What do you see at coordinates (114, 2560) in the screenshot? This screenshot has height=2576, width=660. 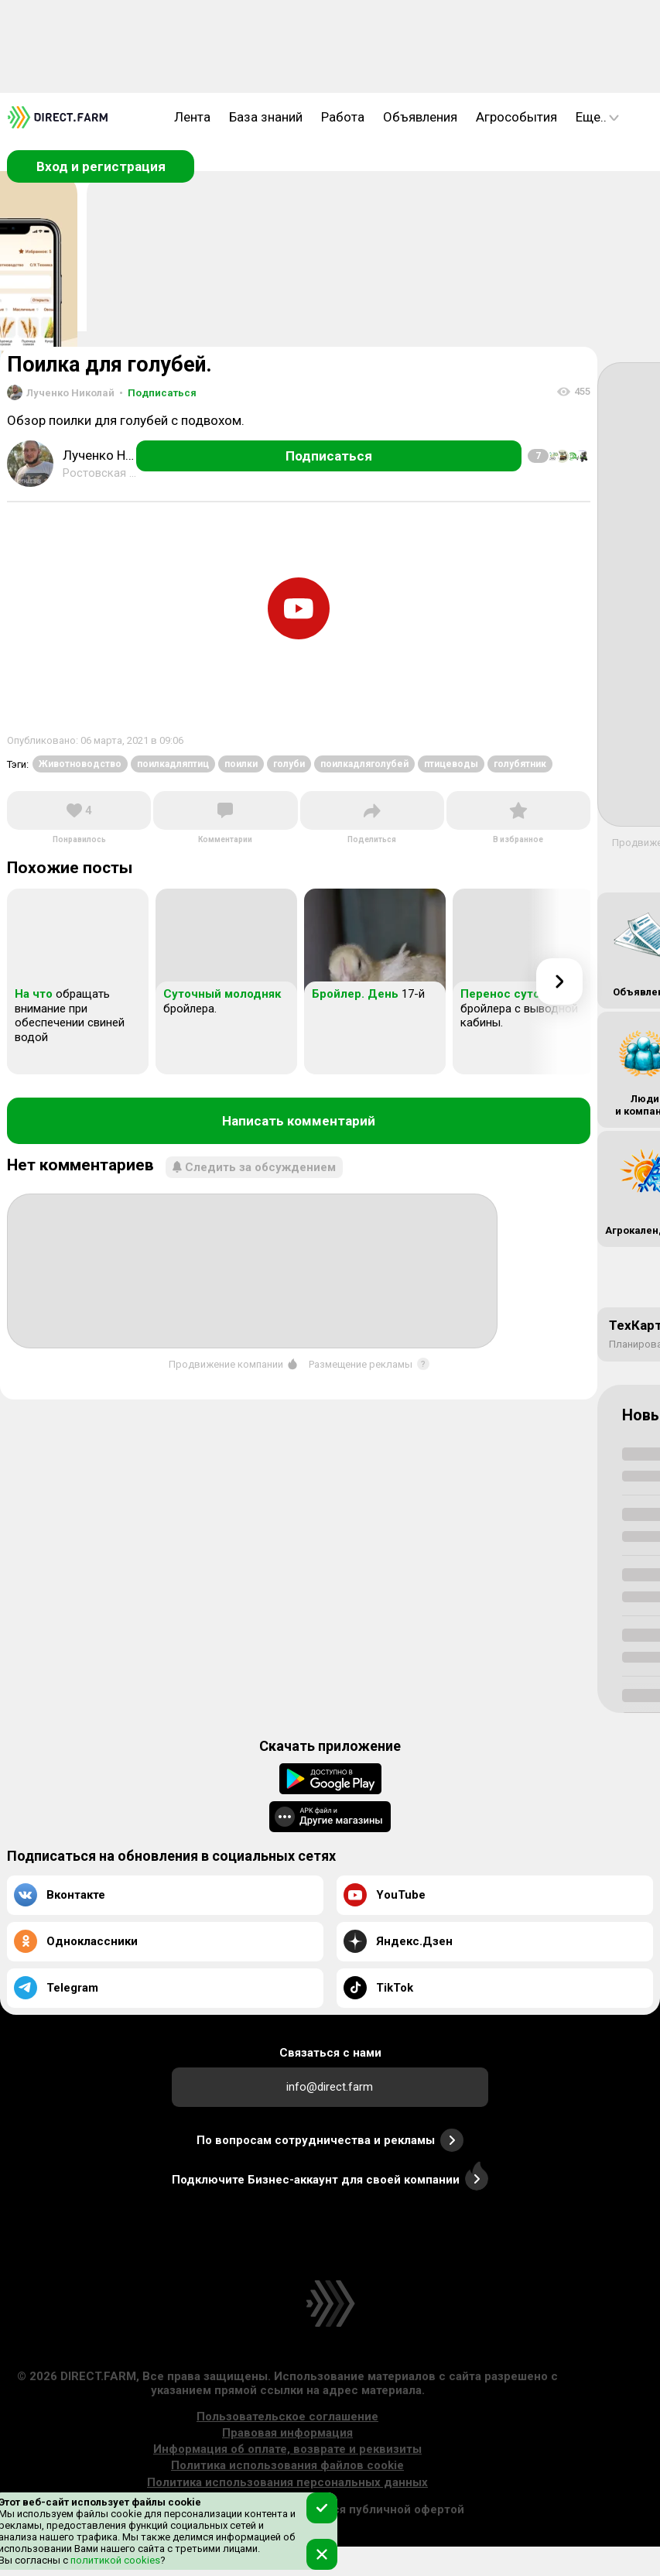 I see `политикой cookies` at bounding box center [114, 2560].